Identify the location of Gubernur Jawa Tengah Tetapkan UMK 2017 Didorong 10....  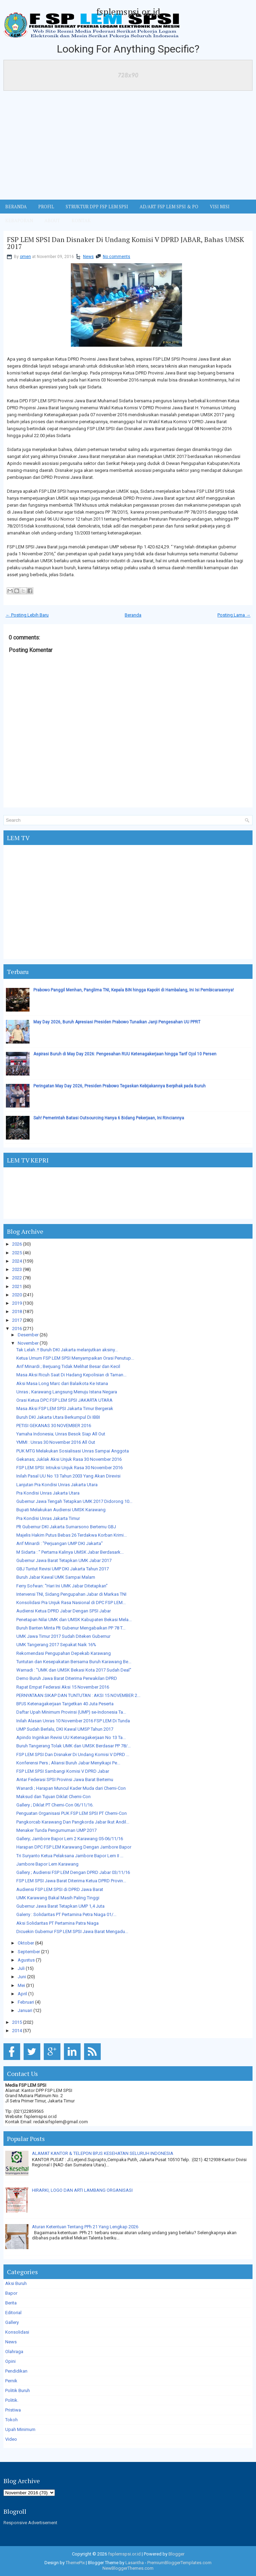
(74, 1501).